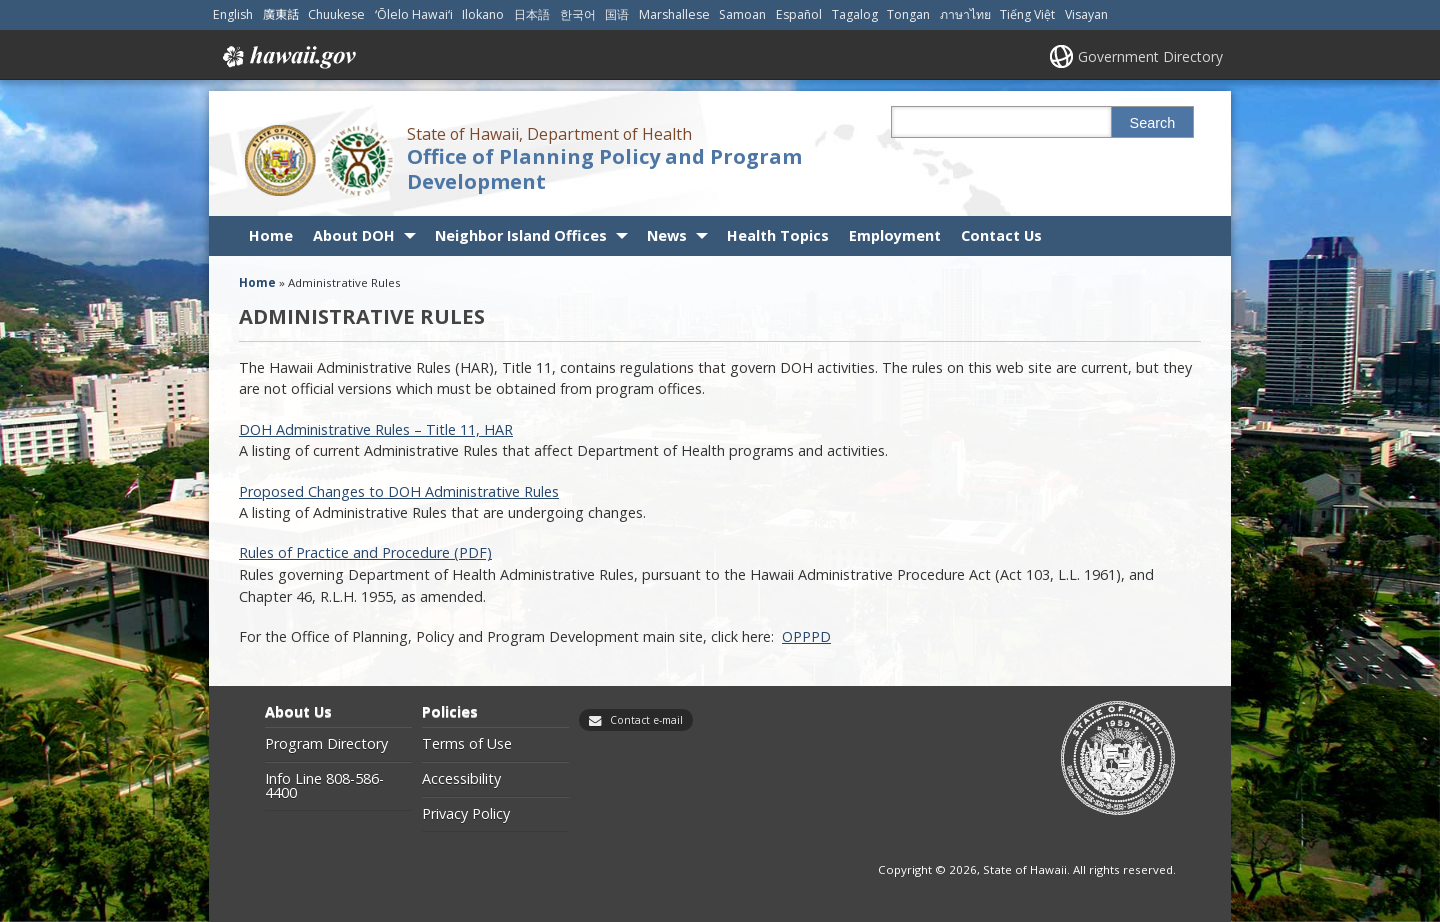 The image size is (1440, 922). I want to click on Office of Planning Policy and Program Development, so click(604, 169).